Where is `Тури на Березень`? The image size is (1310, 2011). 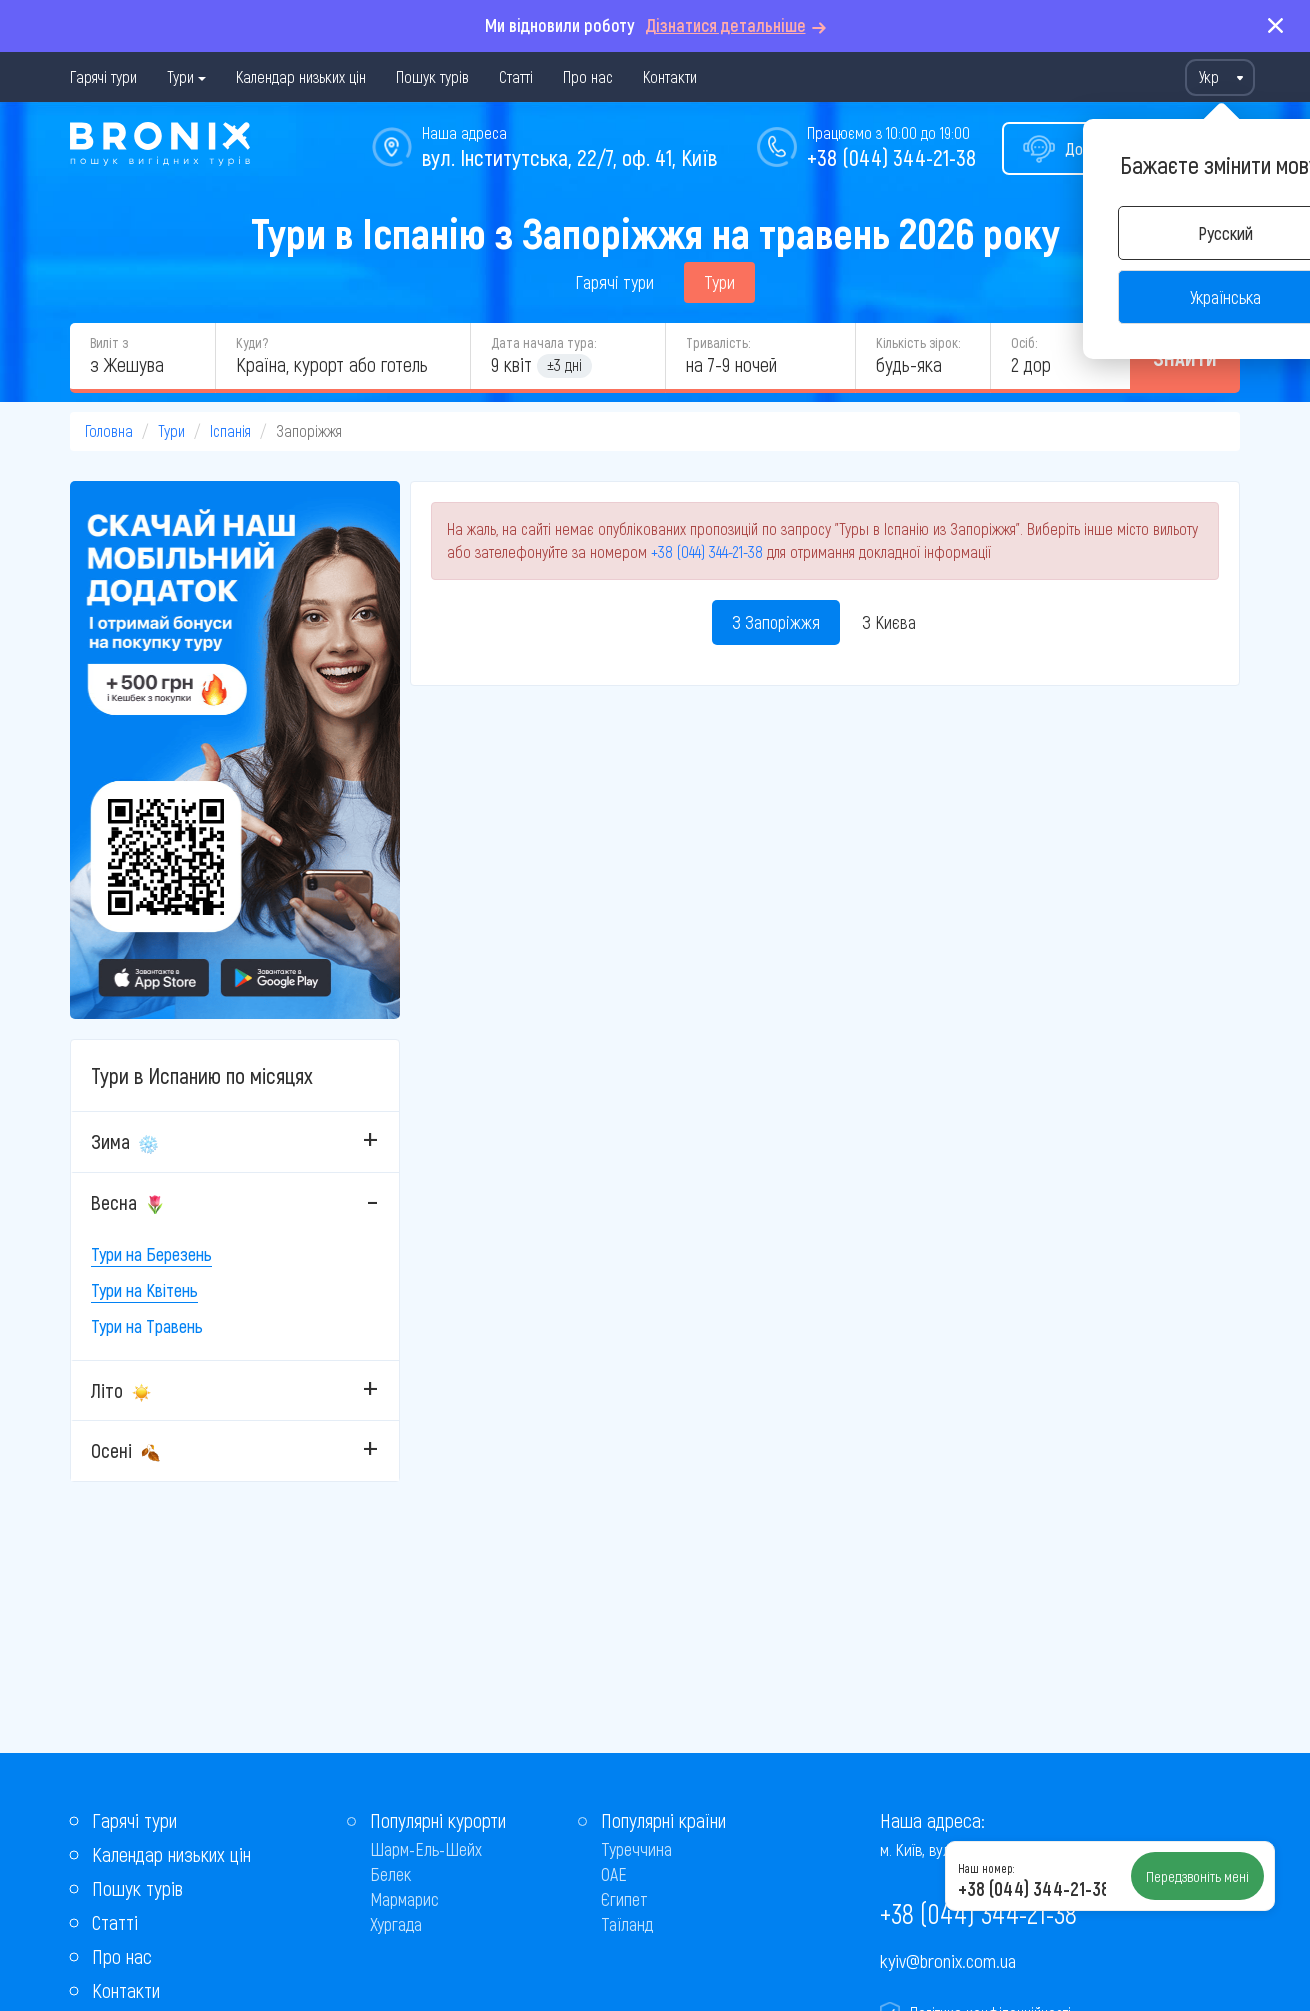 Тури на Березень is located at coordinates (151, 1254).